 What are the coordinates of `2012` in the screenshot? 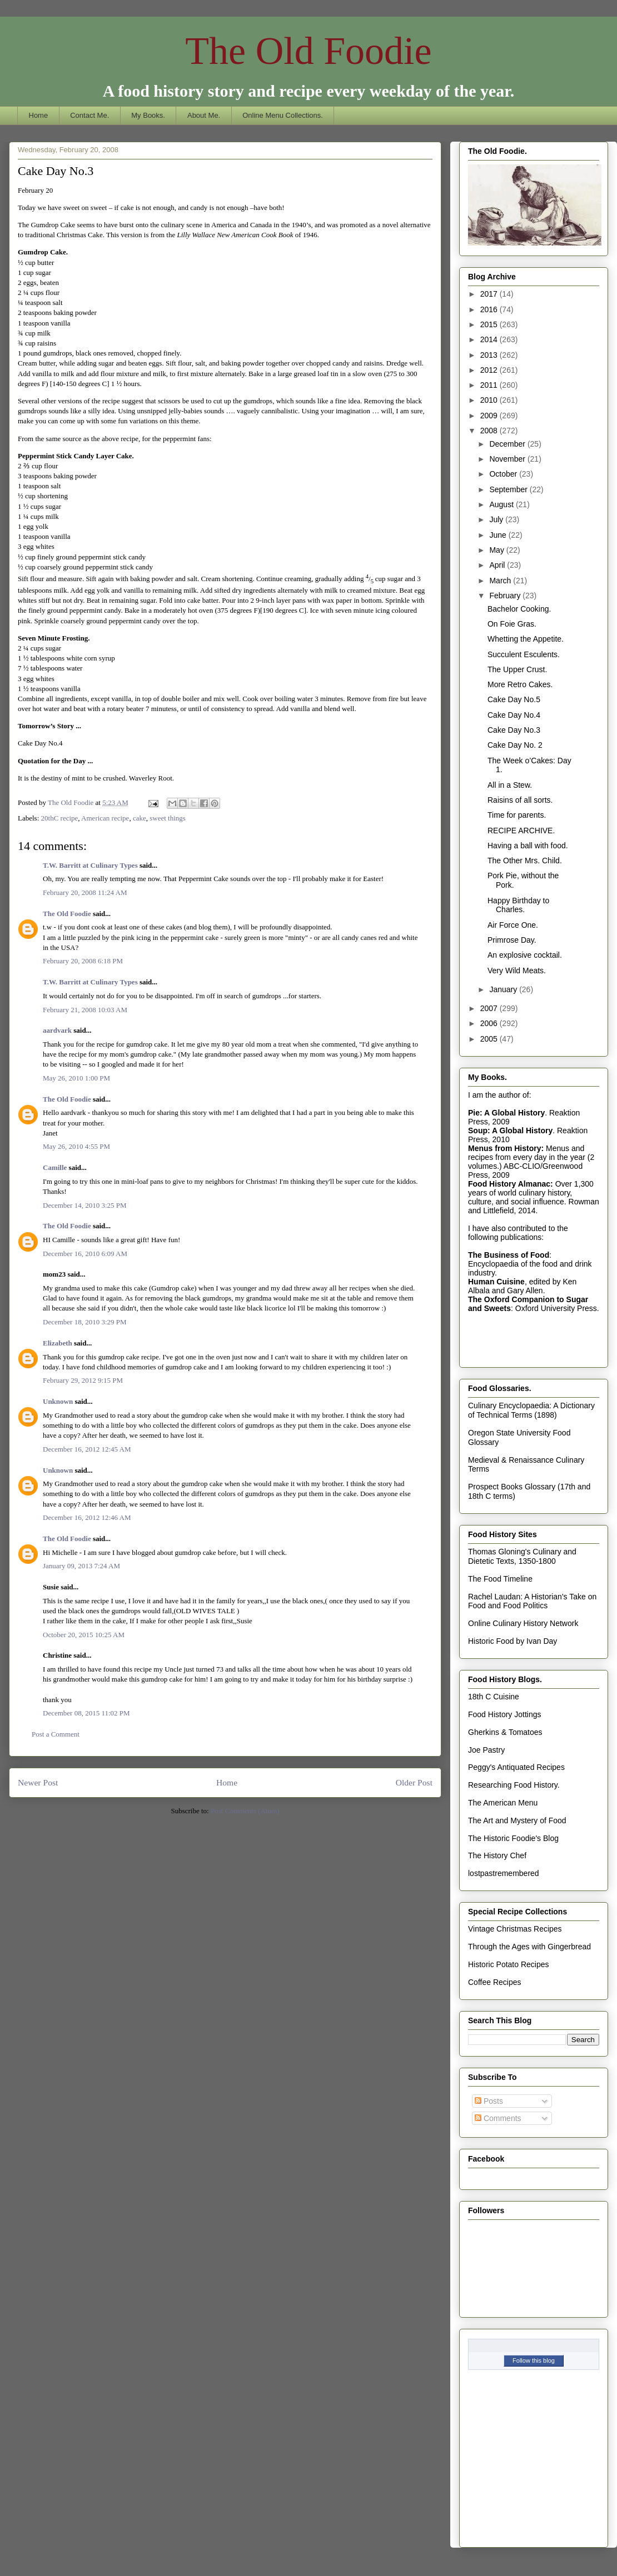 It's located at (490, 370).